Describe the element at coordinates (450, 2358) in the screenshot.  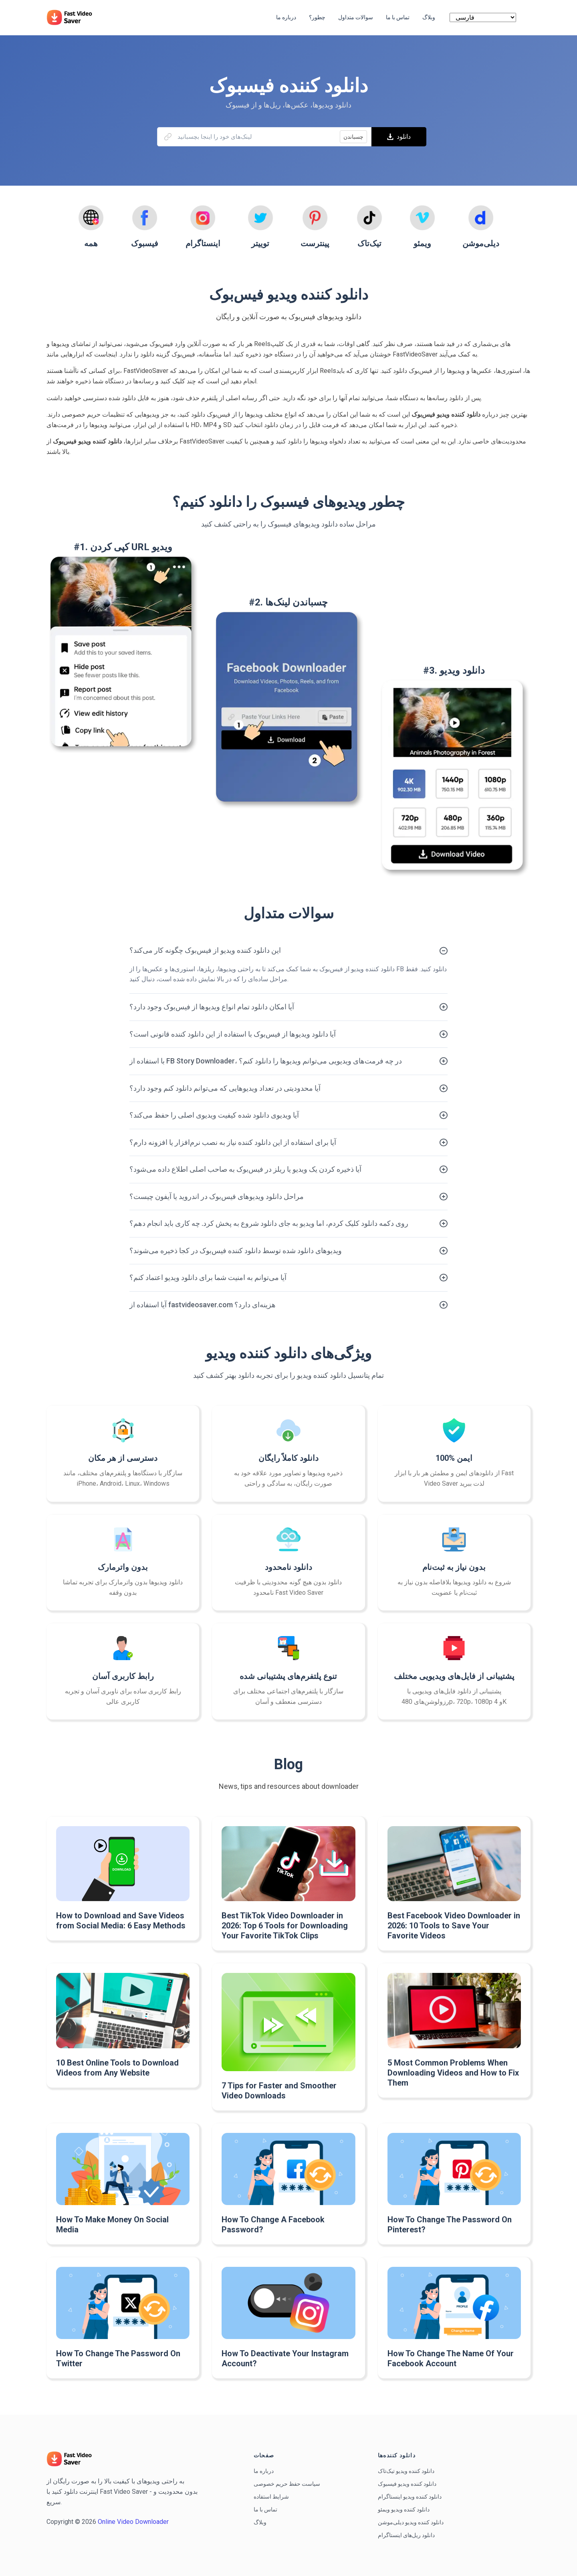
I see `How To Change The Name Of Your Facebook Account` at that location.